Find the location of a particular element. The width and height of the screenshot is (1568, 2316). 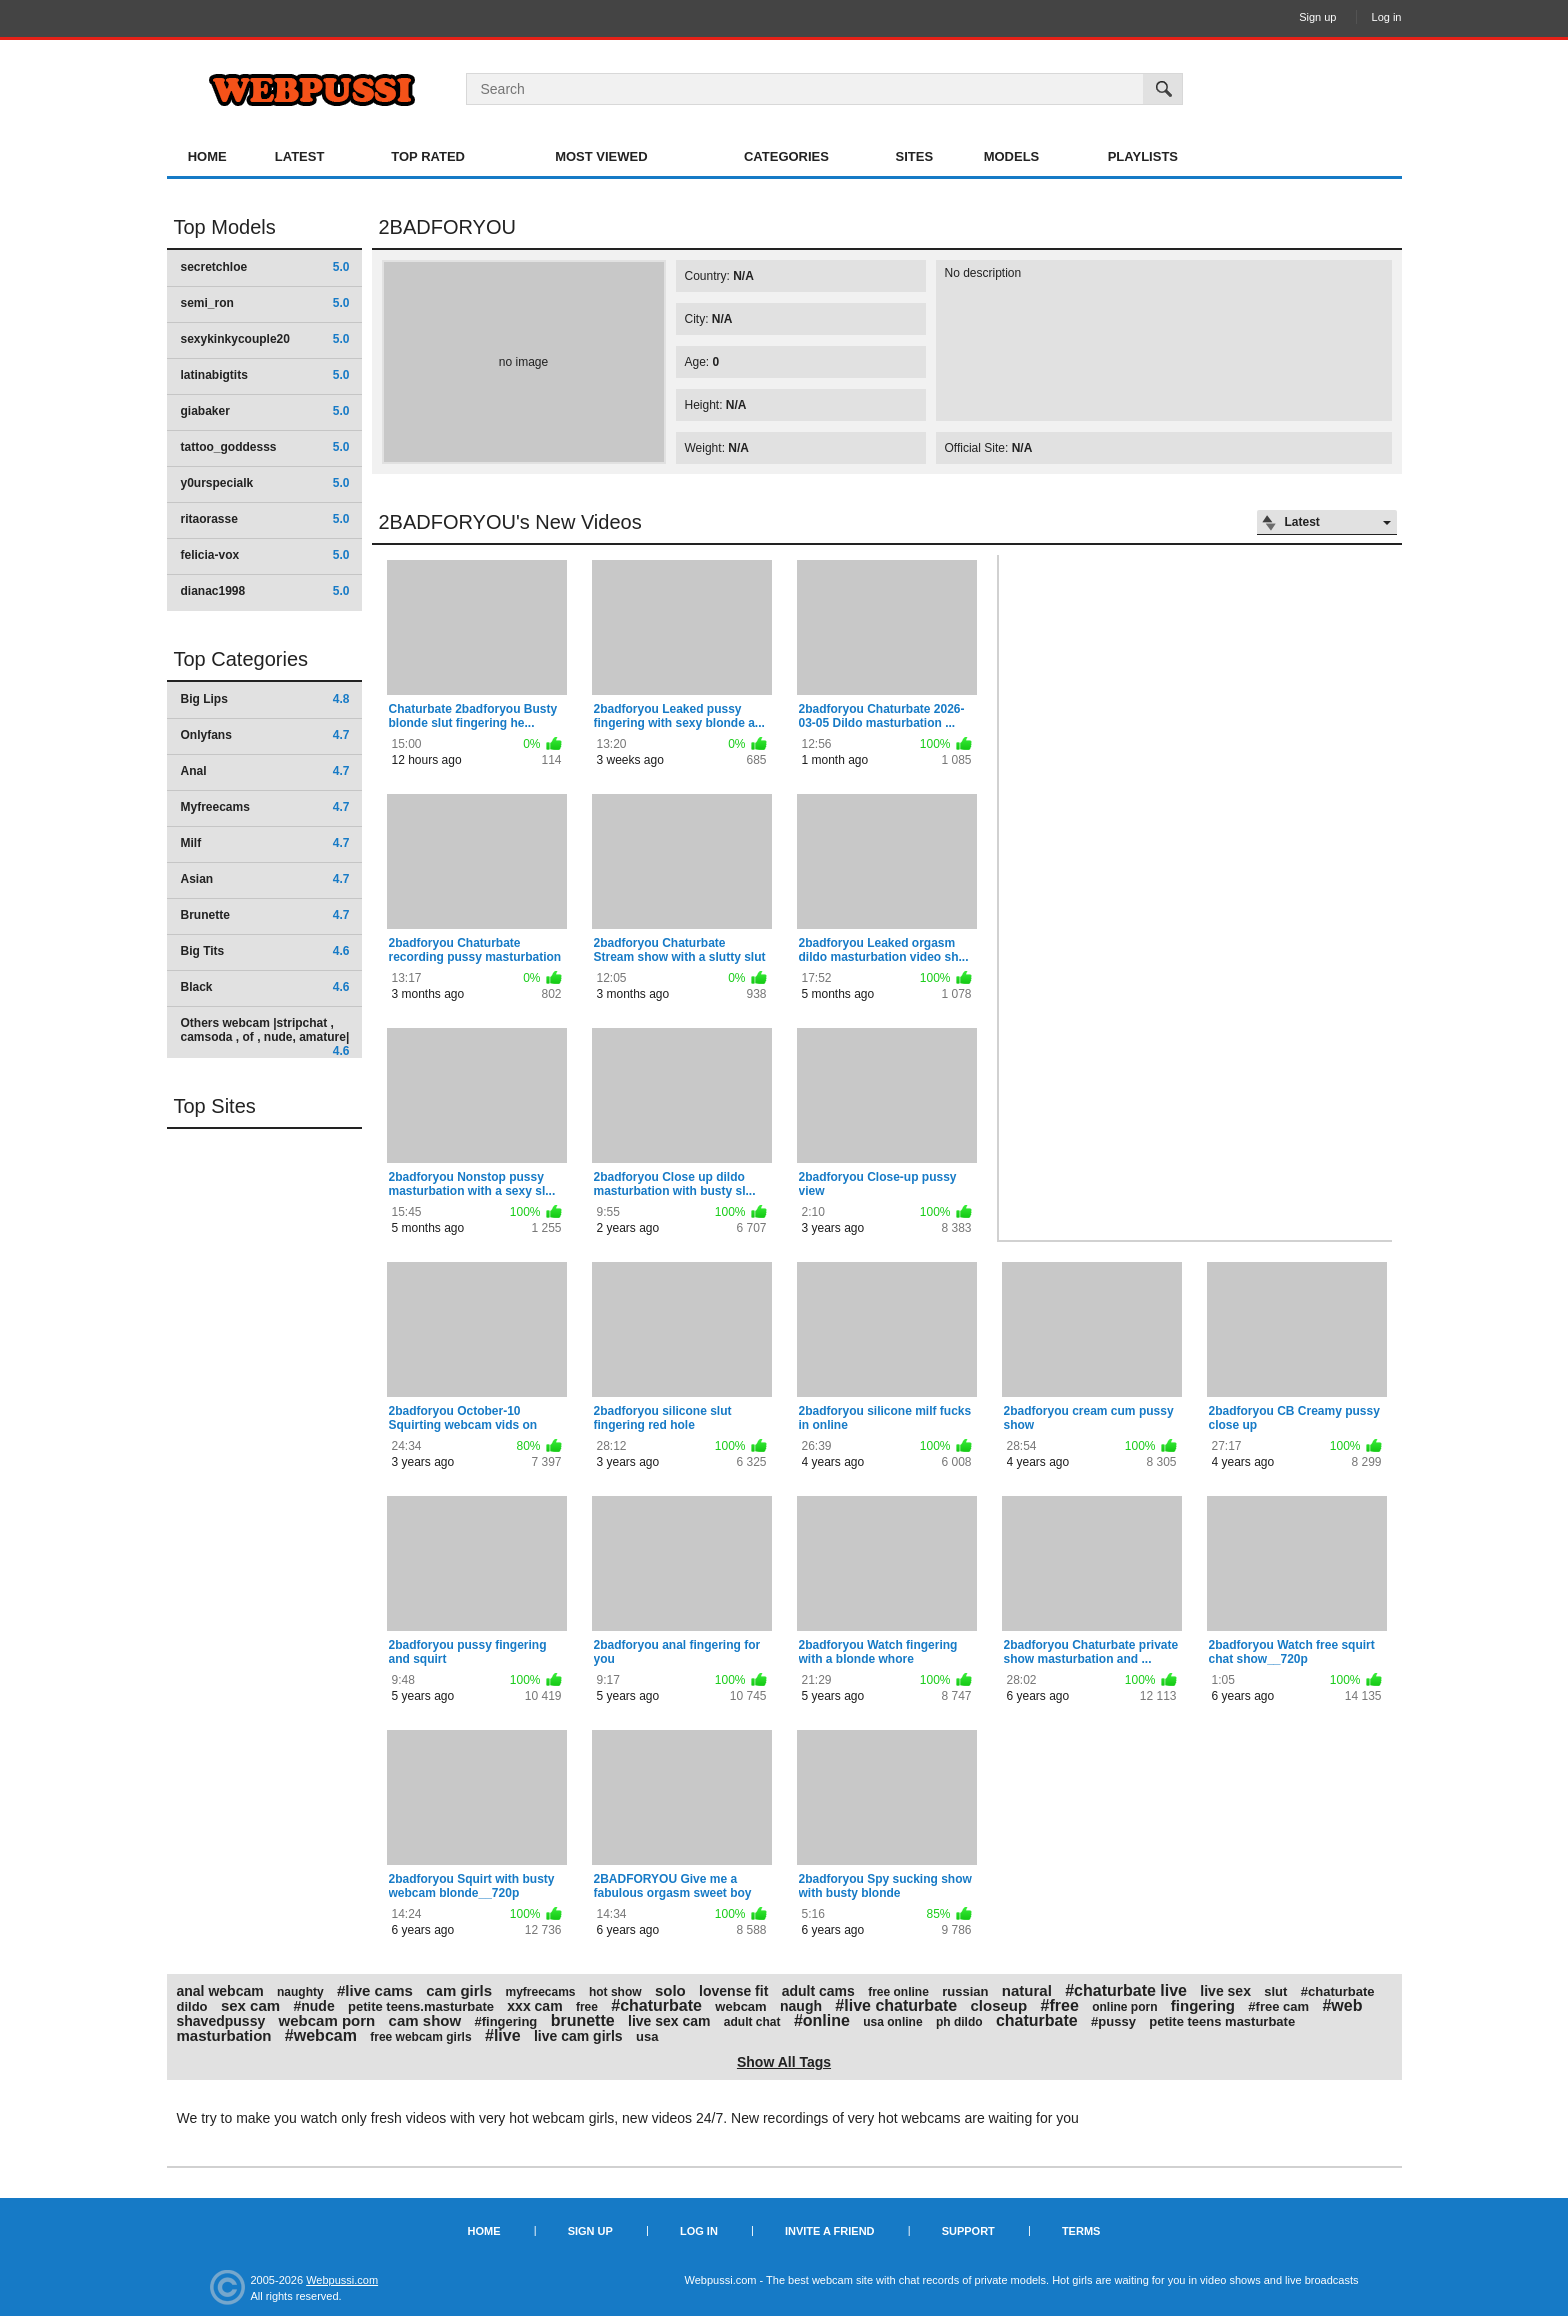

tattoo_goddesss is located at coordinates (265, 447).